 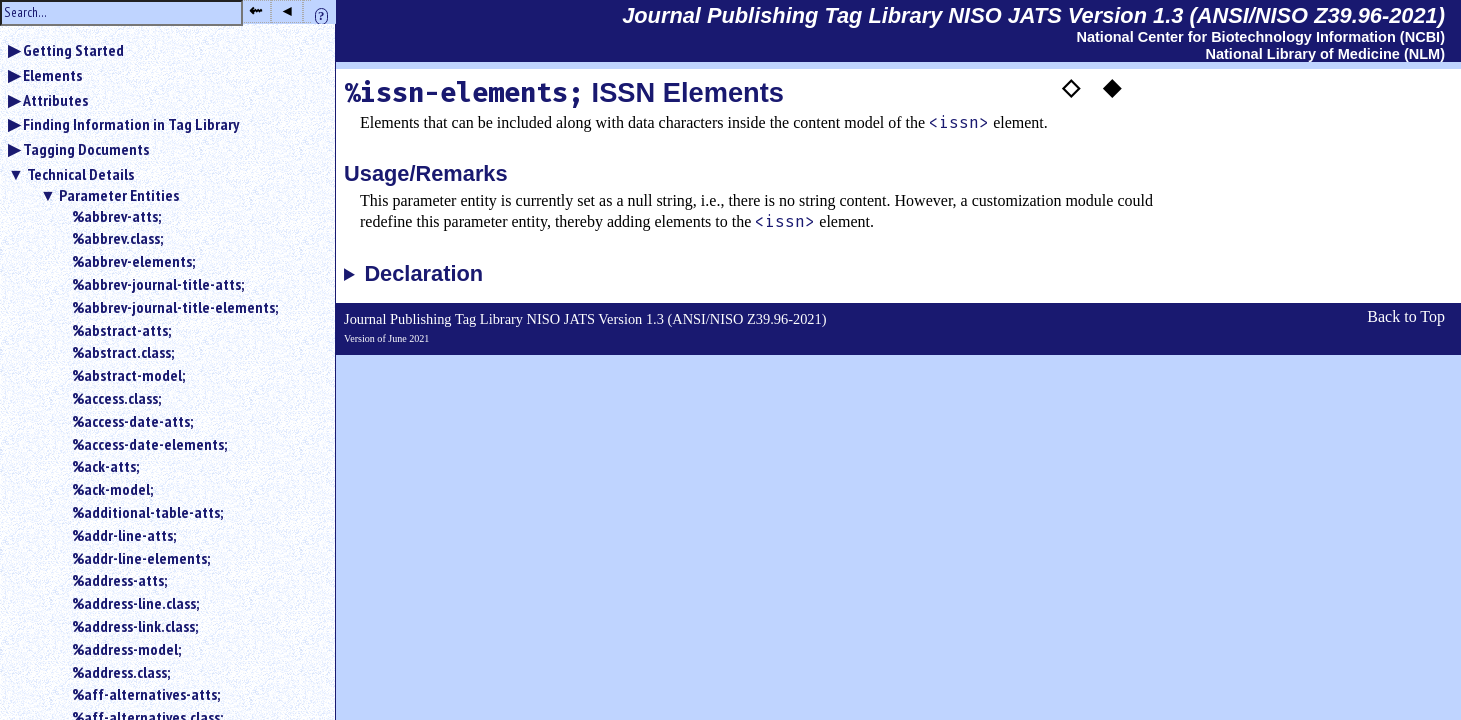 What do you see at coordinates (80, 174) in the screenshot?
I see `Technical Details` at bounding box center [80, 174].